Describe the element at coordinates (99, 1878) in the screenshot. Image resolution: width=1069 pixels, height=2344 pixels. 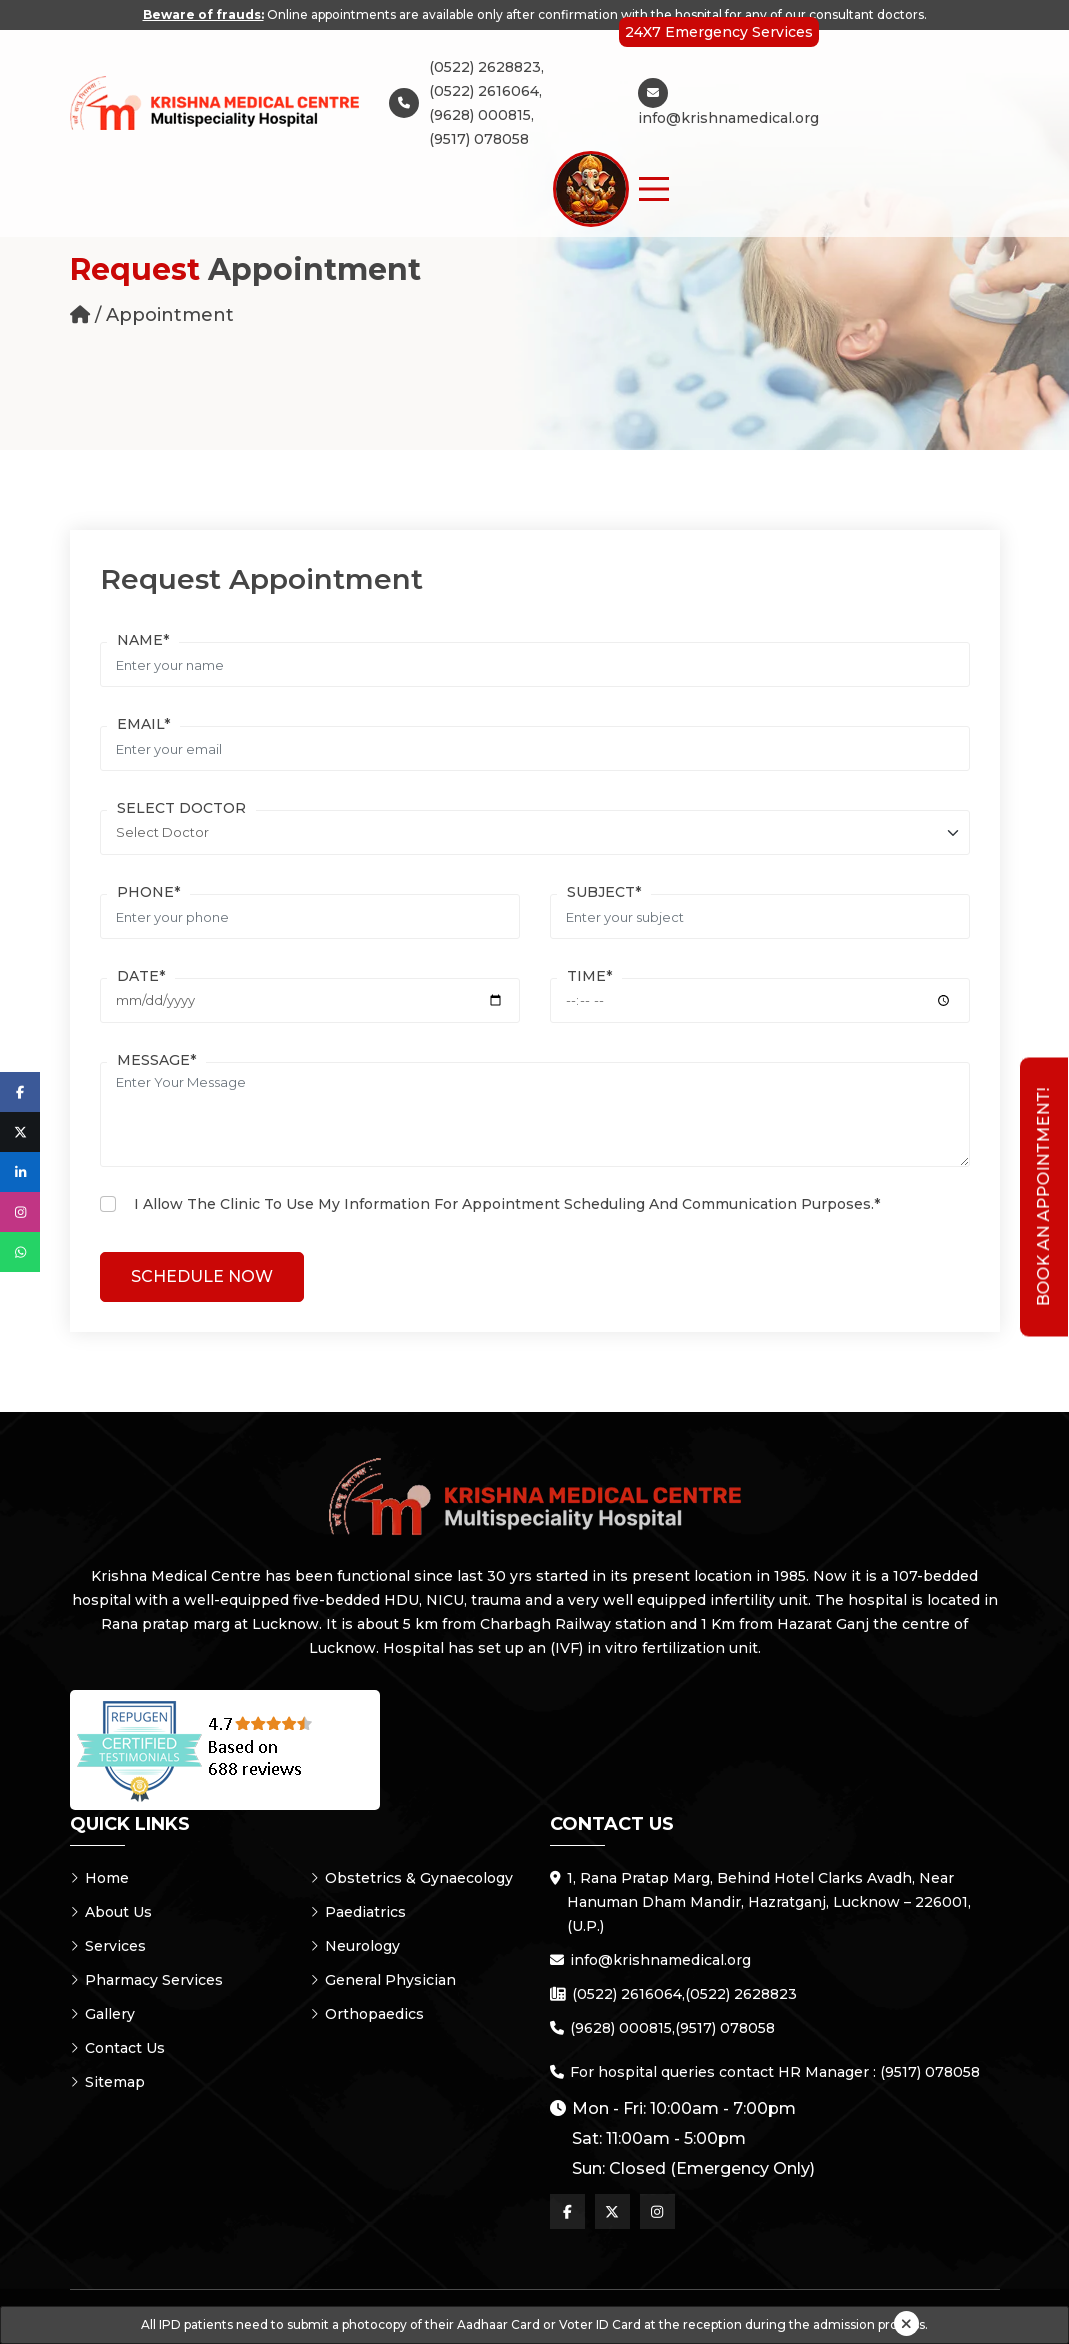
I see `Home` at that location.